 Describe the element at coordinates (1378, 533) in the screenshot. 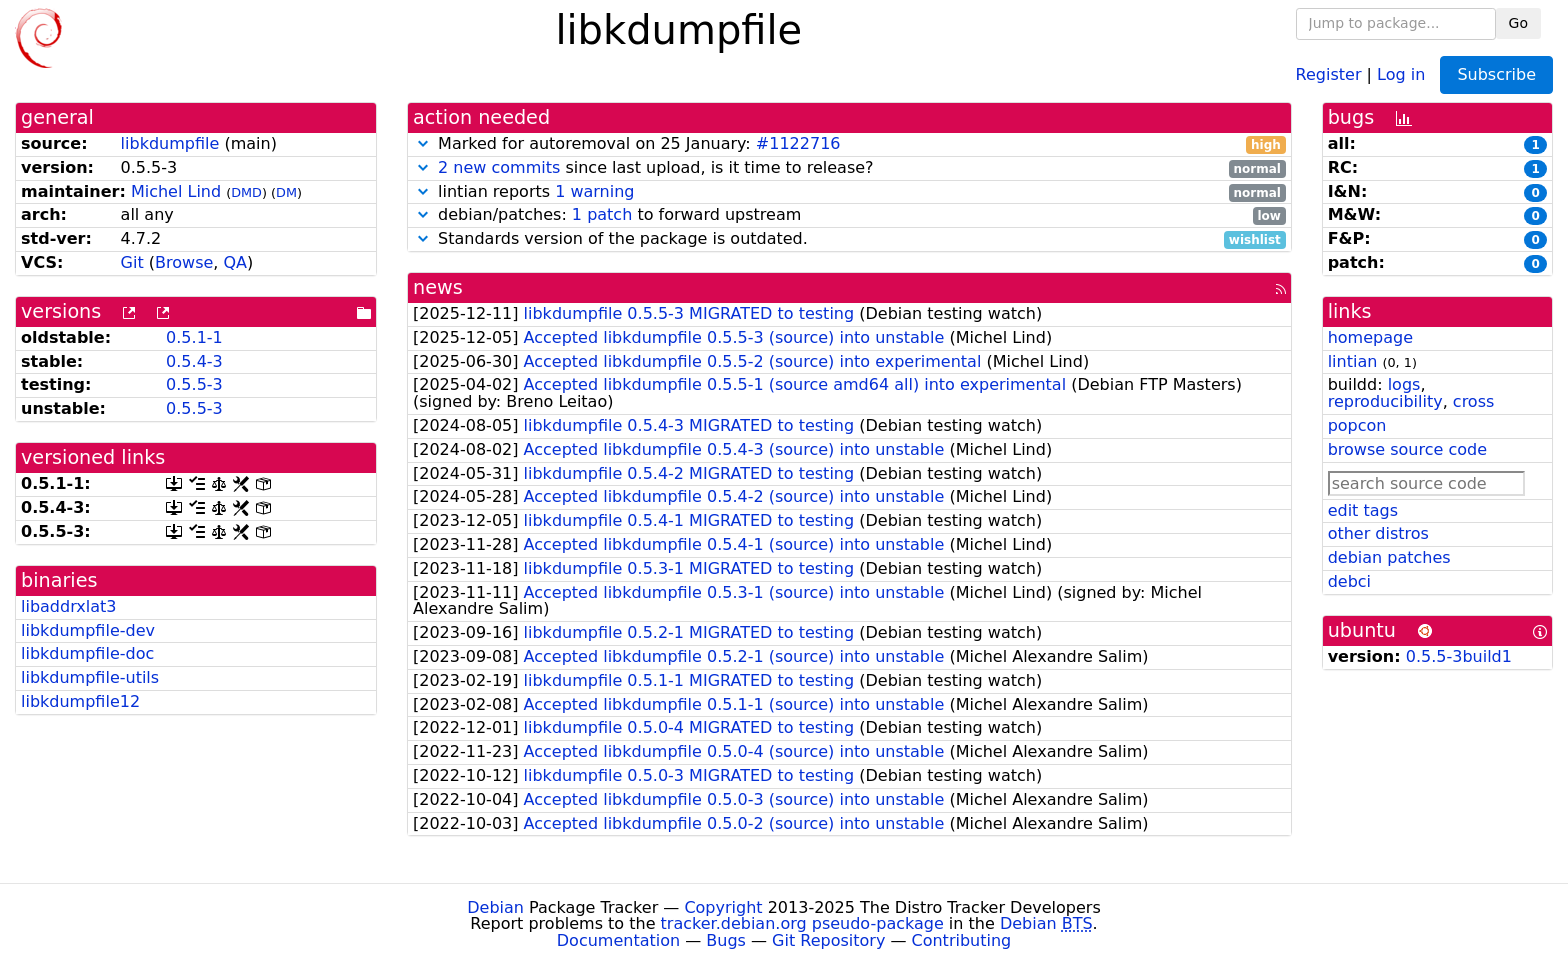

I see `other distros` at that location.